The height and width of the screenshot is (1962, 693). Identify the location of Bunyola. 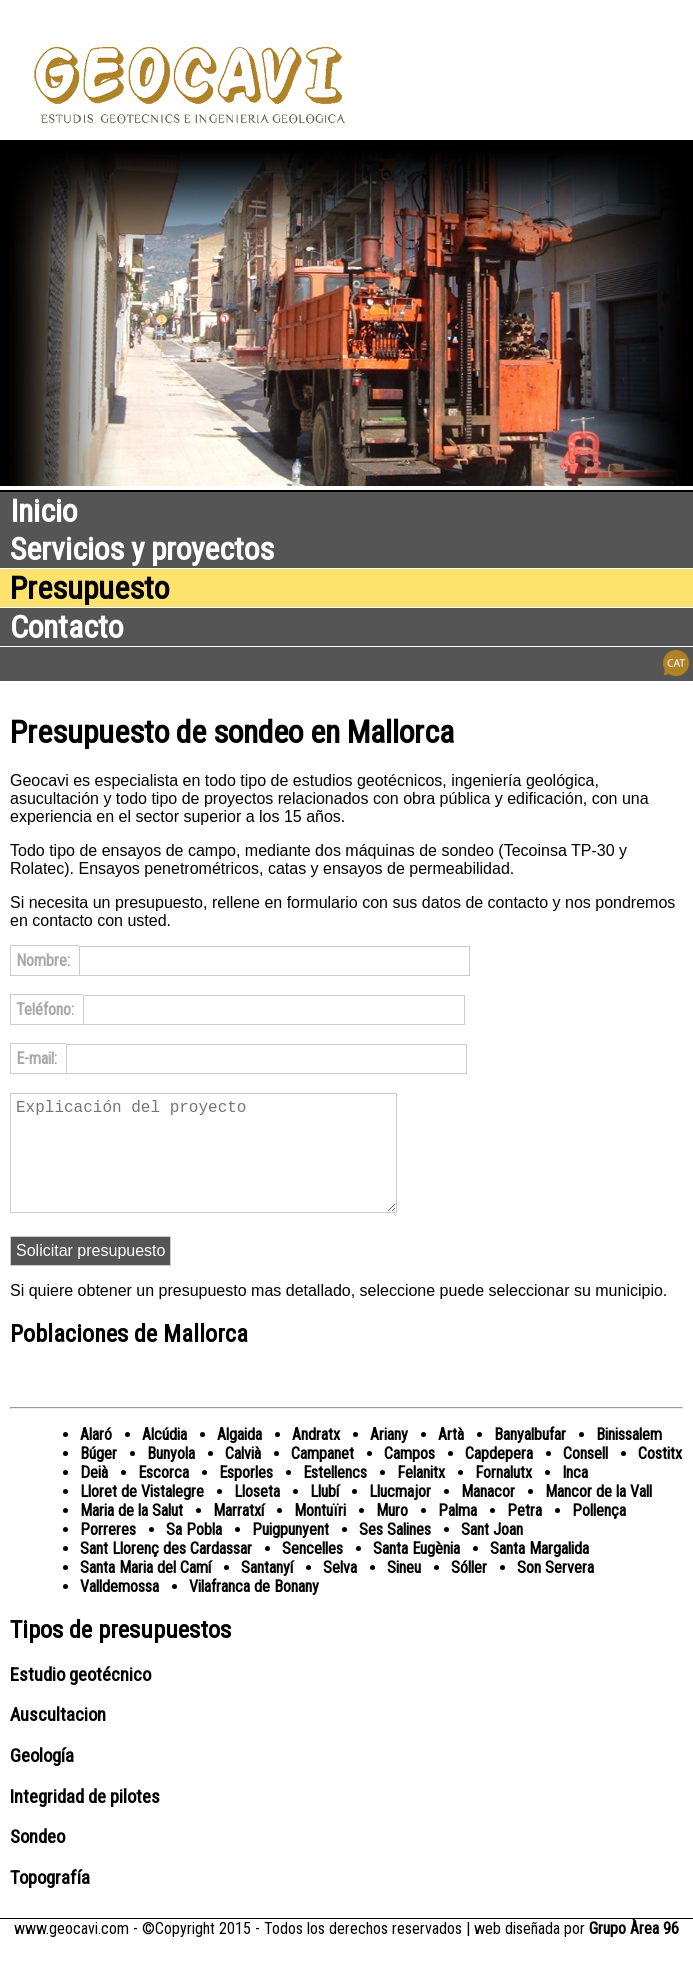
(171, 1477).